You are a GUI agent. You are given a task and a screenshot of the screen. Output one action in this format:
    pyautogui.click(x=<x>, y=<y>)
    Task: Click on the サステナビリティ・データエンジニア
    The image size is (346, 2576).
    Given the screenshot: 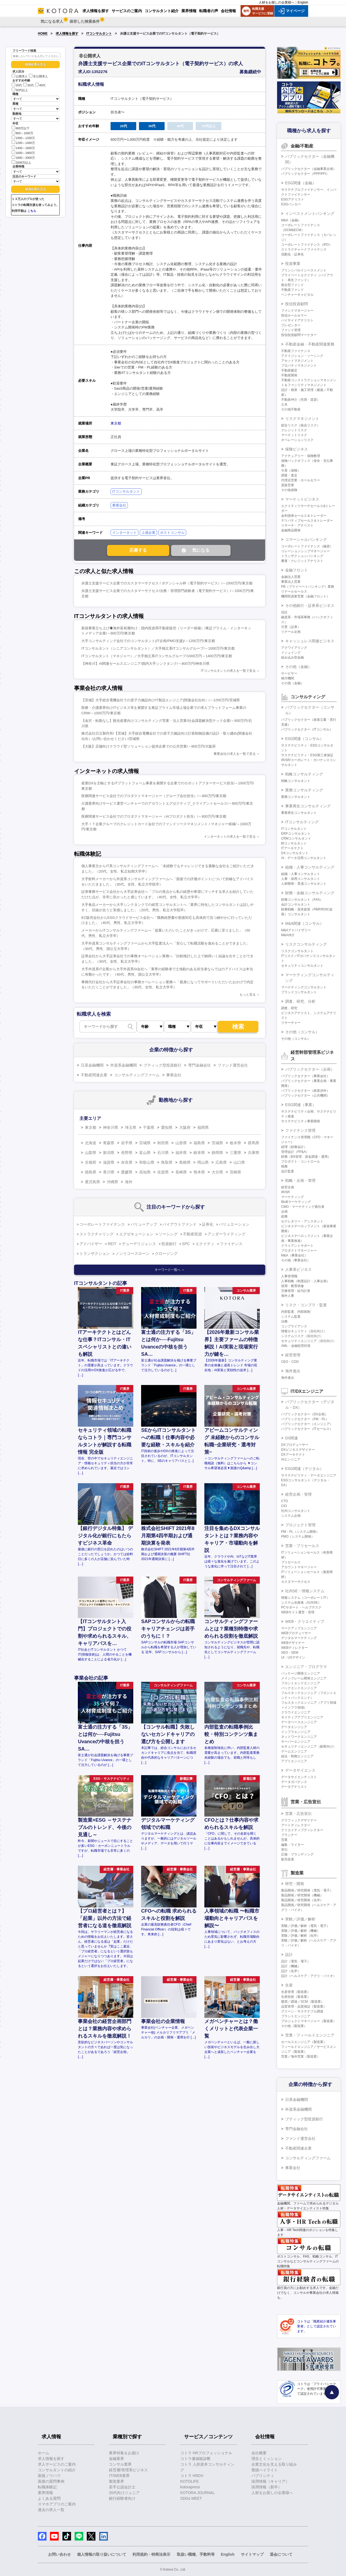 What is the action you would take?
    pyautogui.click(x=308, y=1475)
    